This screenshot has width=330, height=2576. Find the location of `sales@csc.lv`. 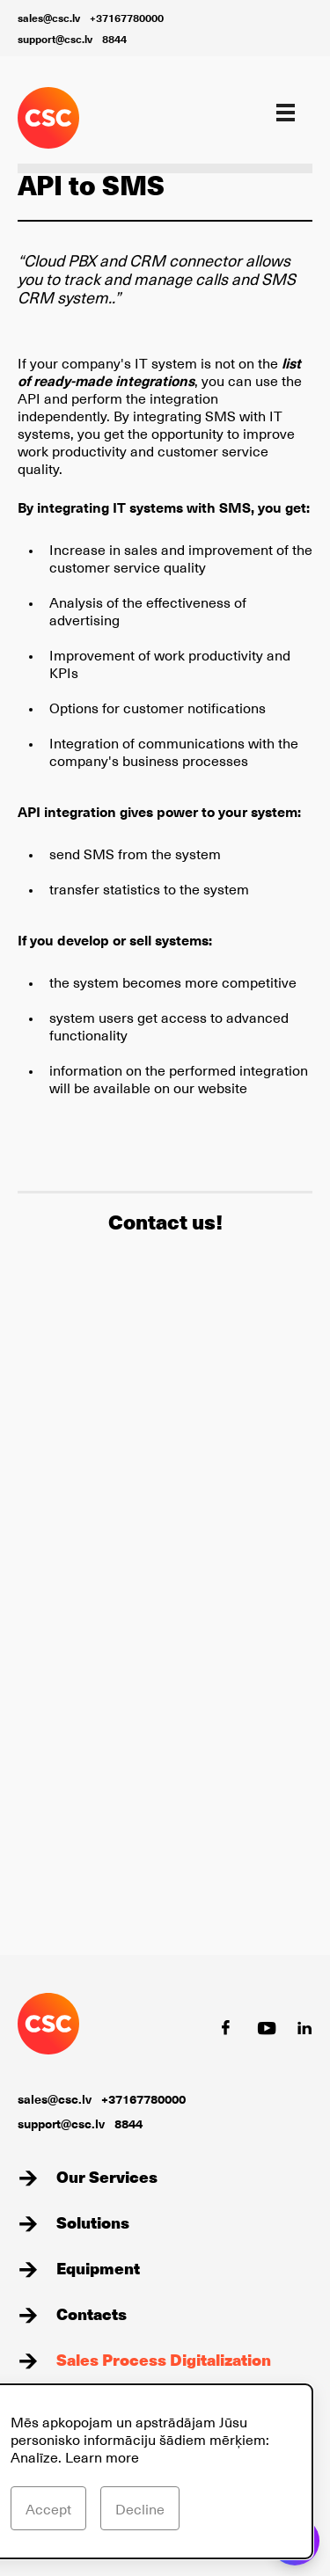

sales@csc.lv is located at coordinates (49, 18).